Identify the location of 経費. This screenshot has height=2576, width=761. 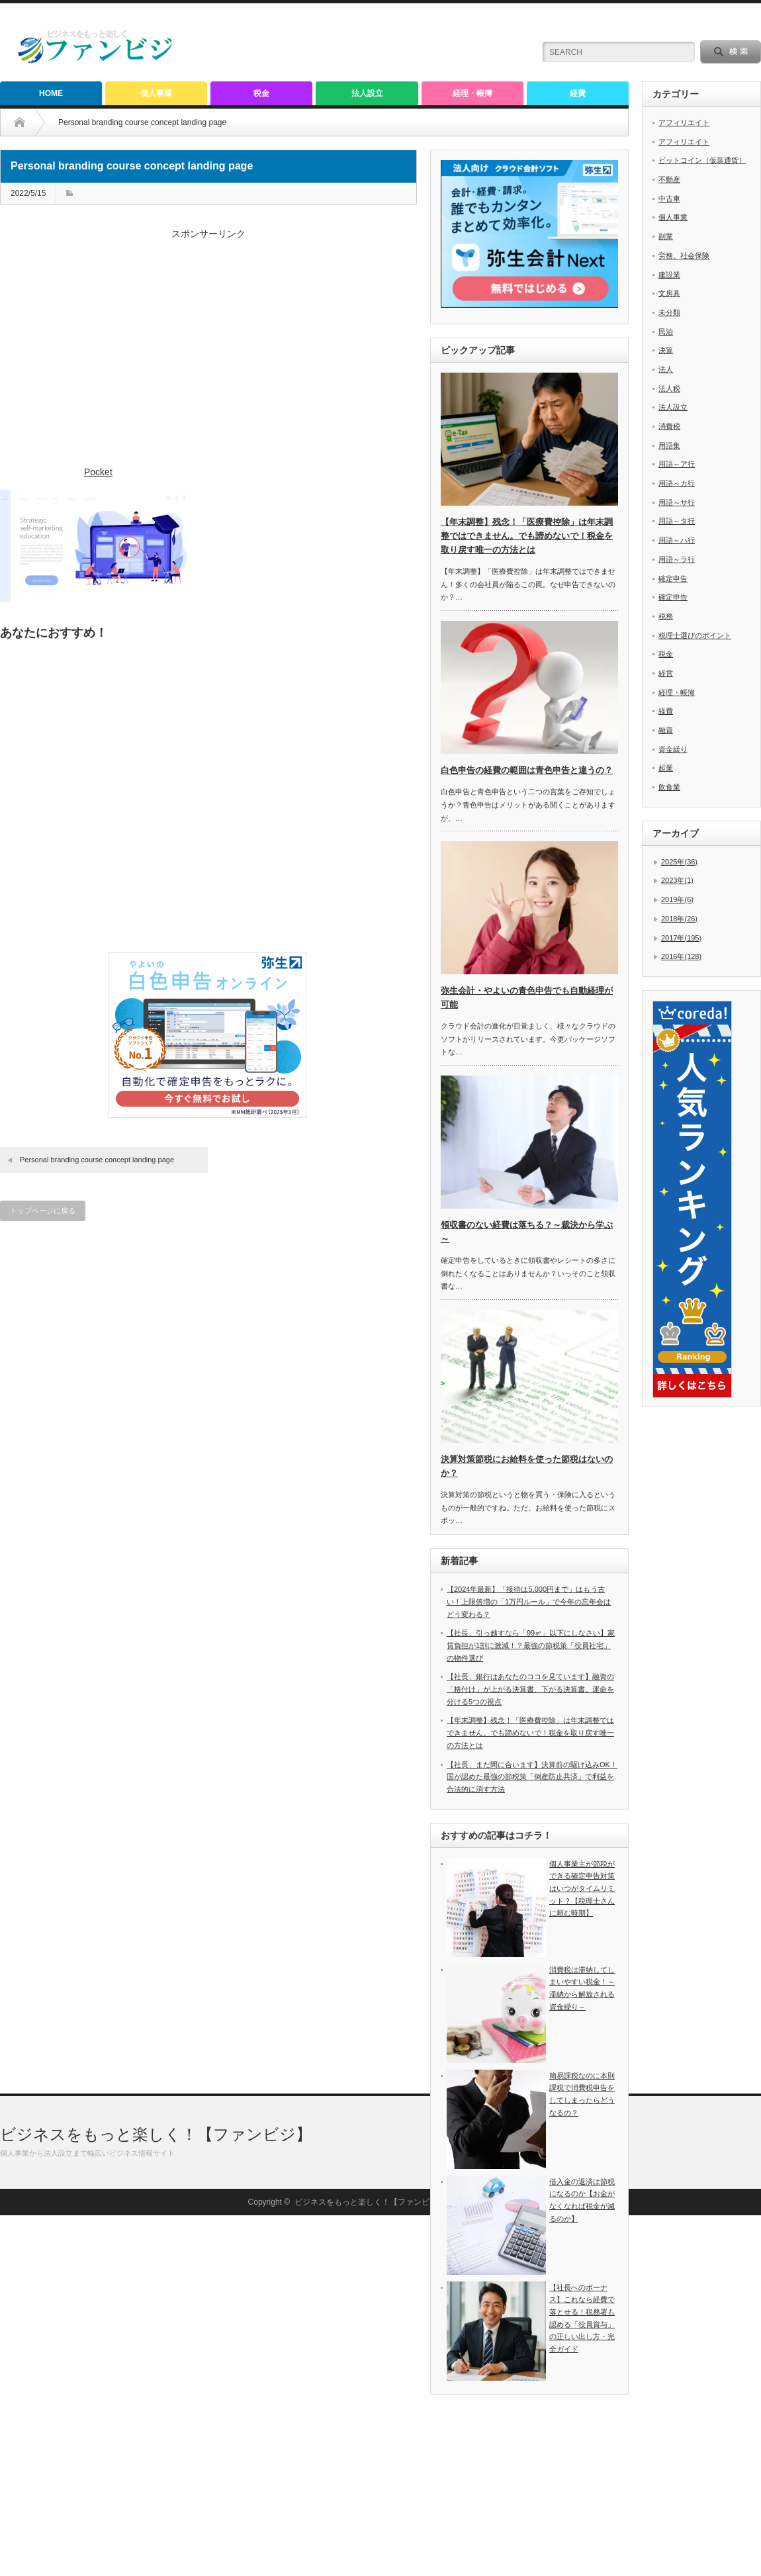
(578, 93).